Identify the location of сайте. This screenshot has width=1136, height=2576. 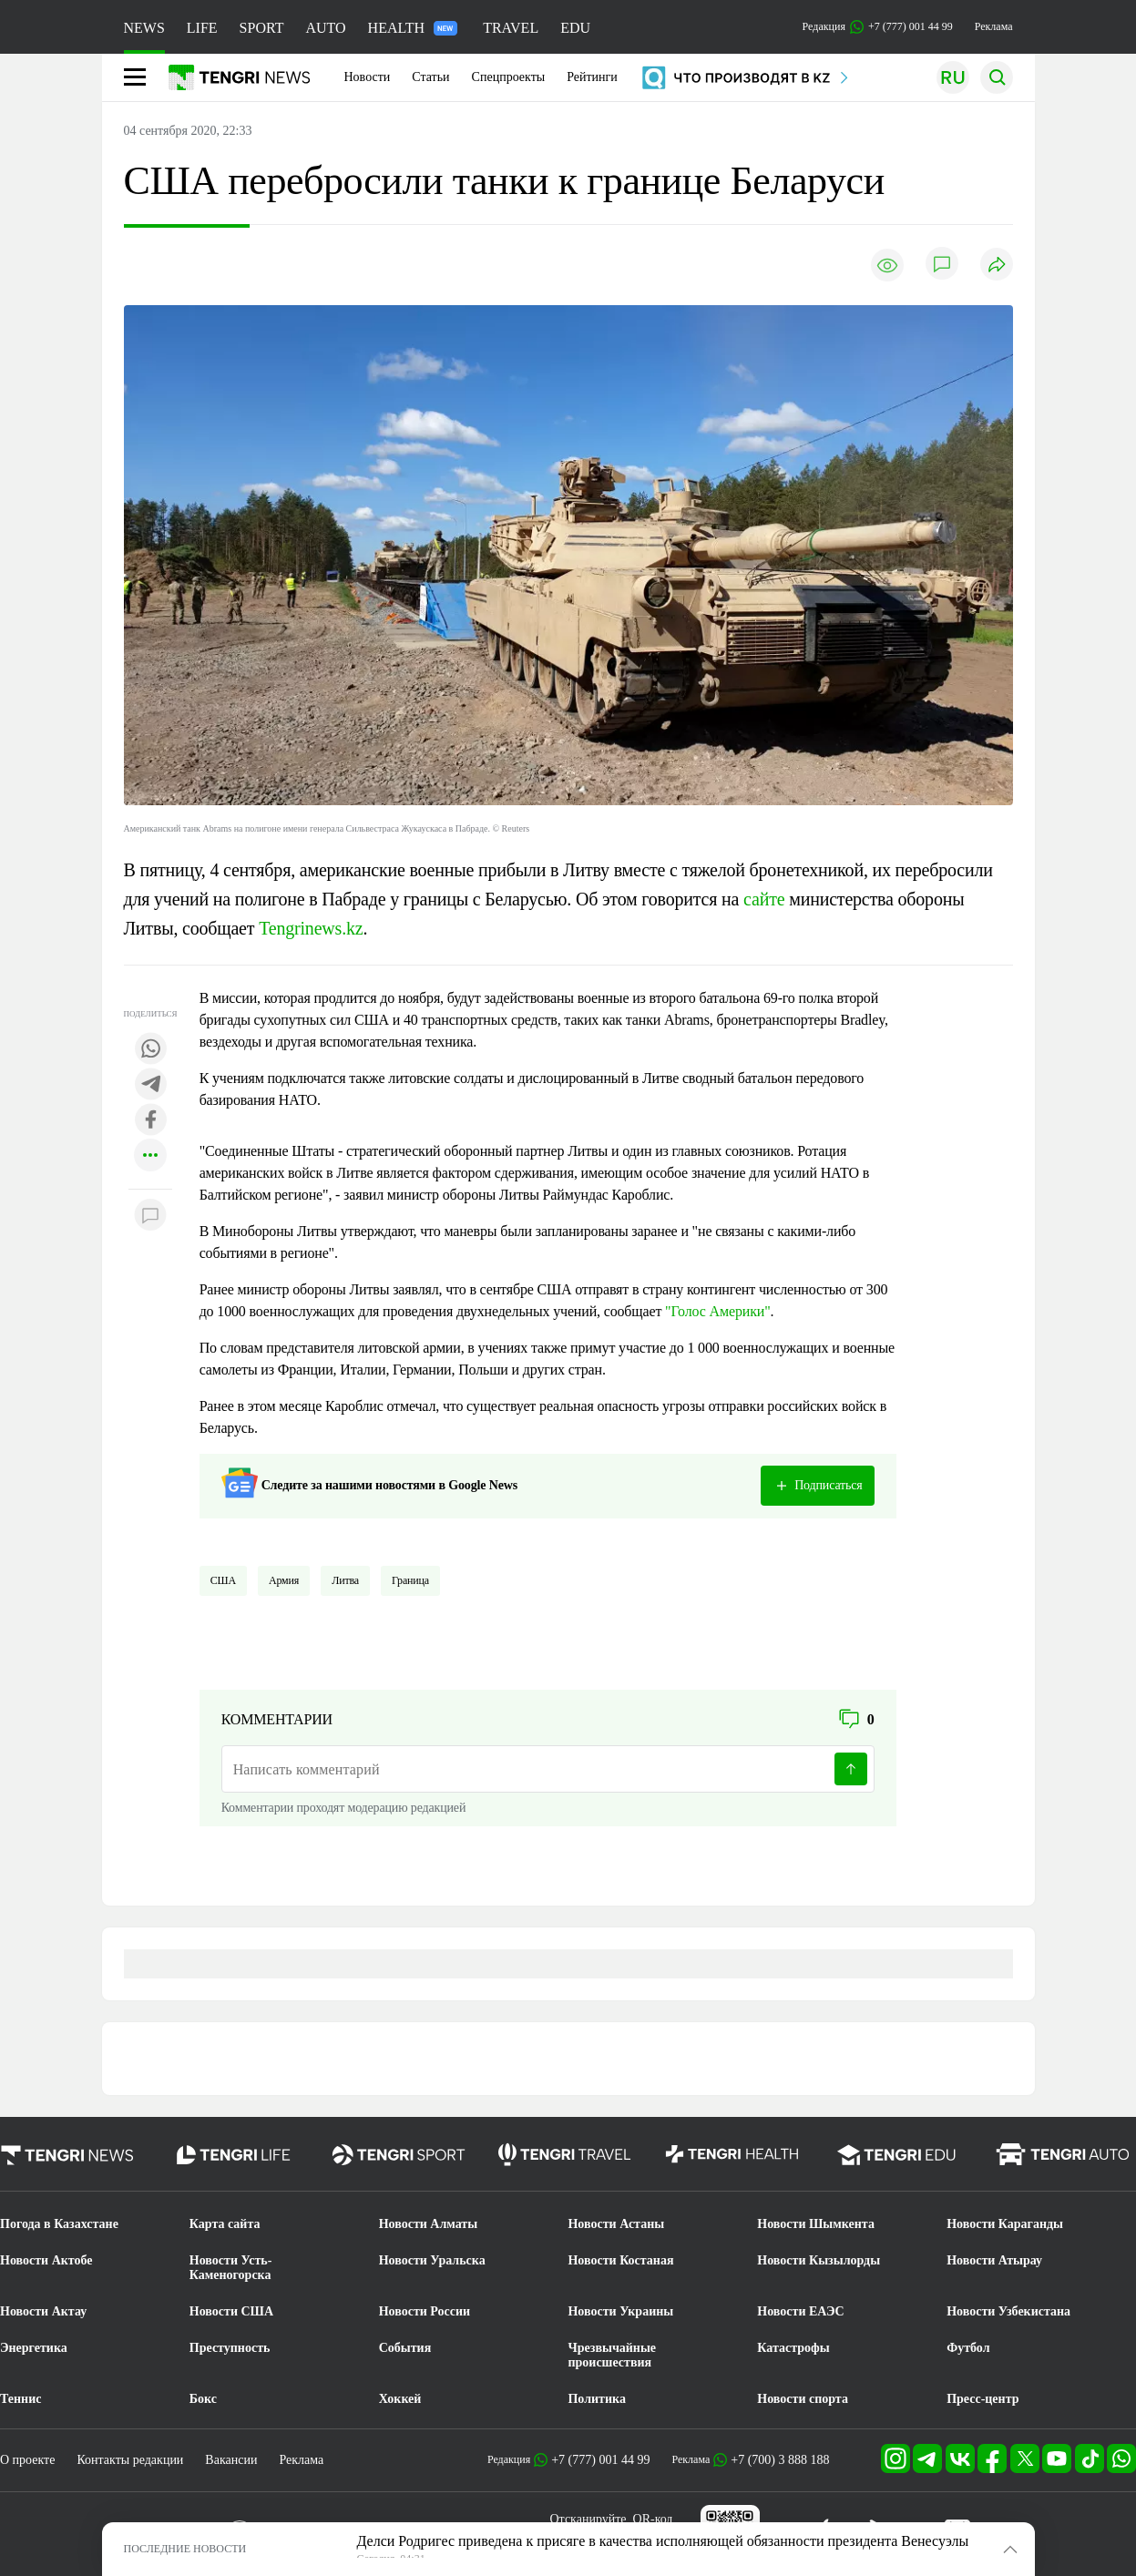
(763, 899).